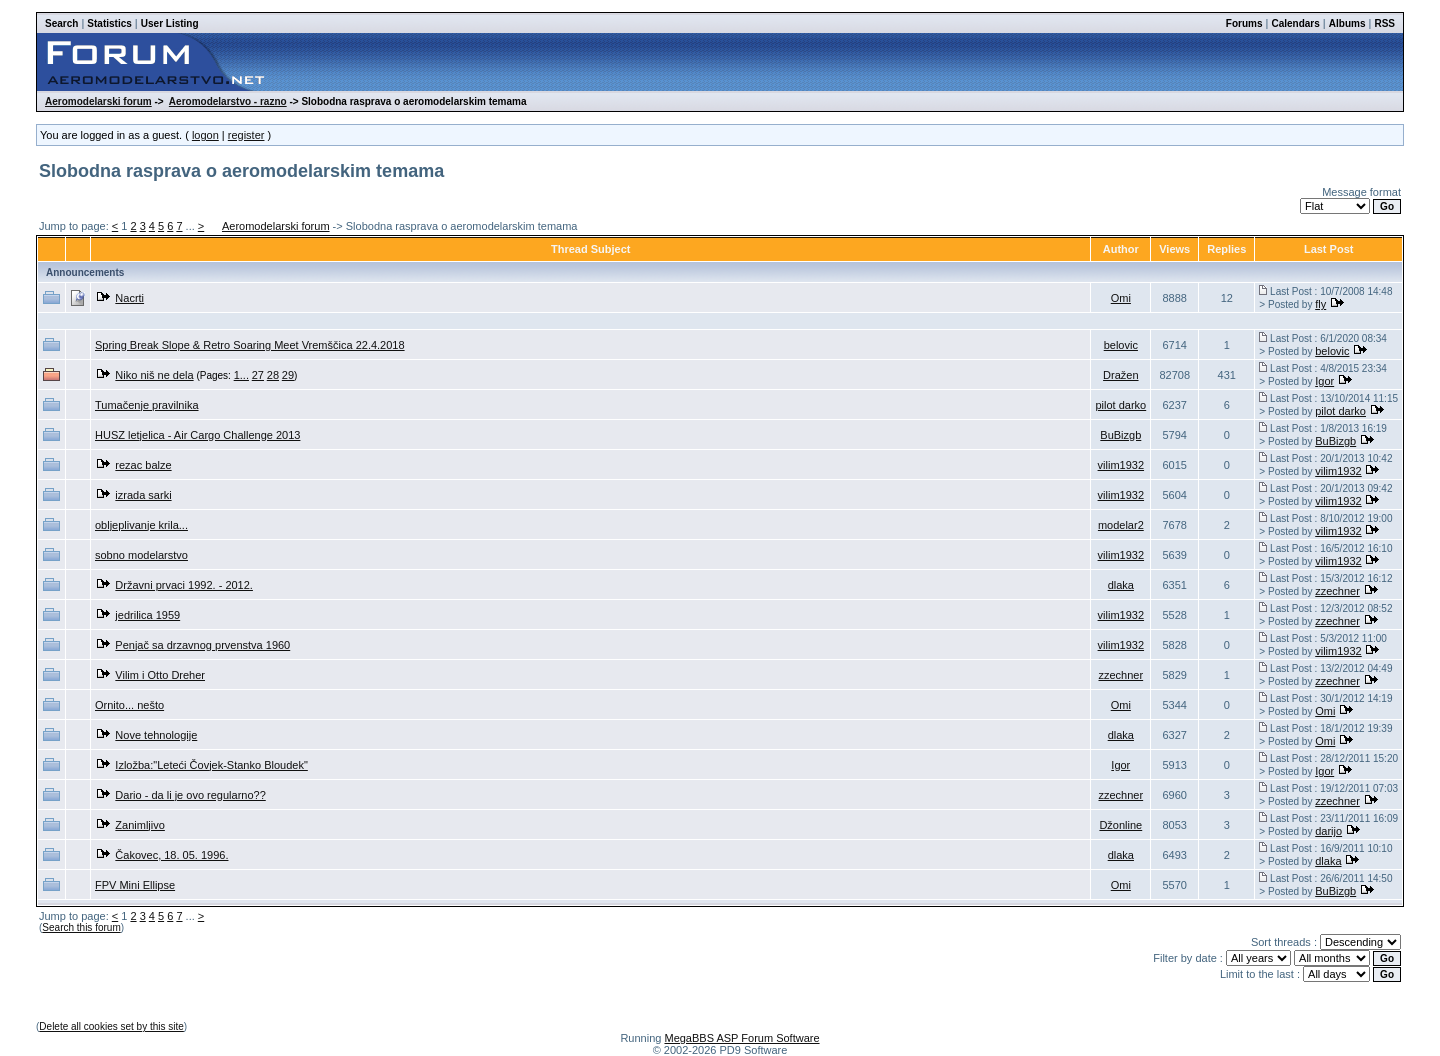 Image resolution: width=1440 pixels, height=1056 pixels. Describe the element at coordinates (1320, 304) in the screenshot. I see `fly` at that location.